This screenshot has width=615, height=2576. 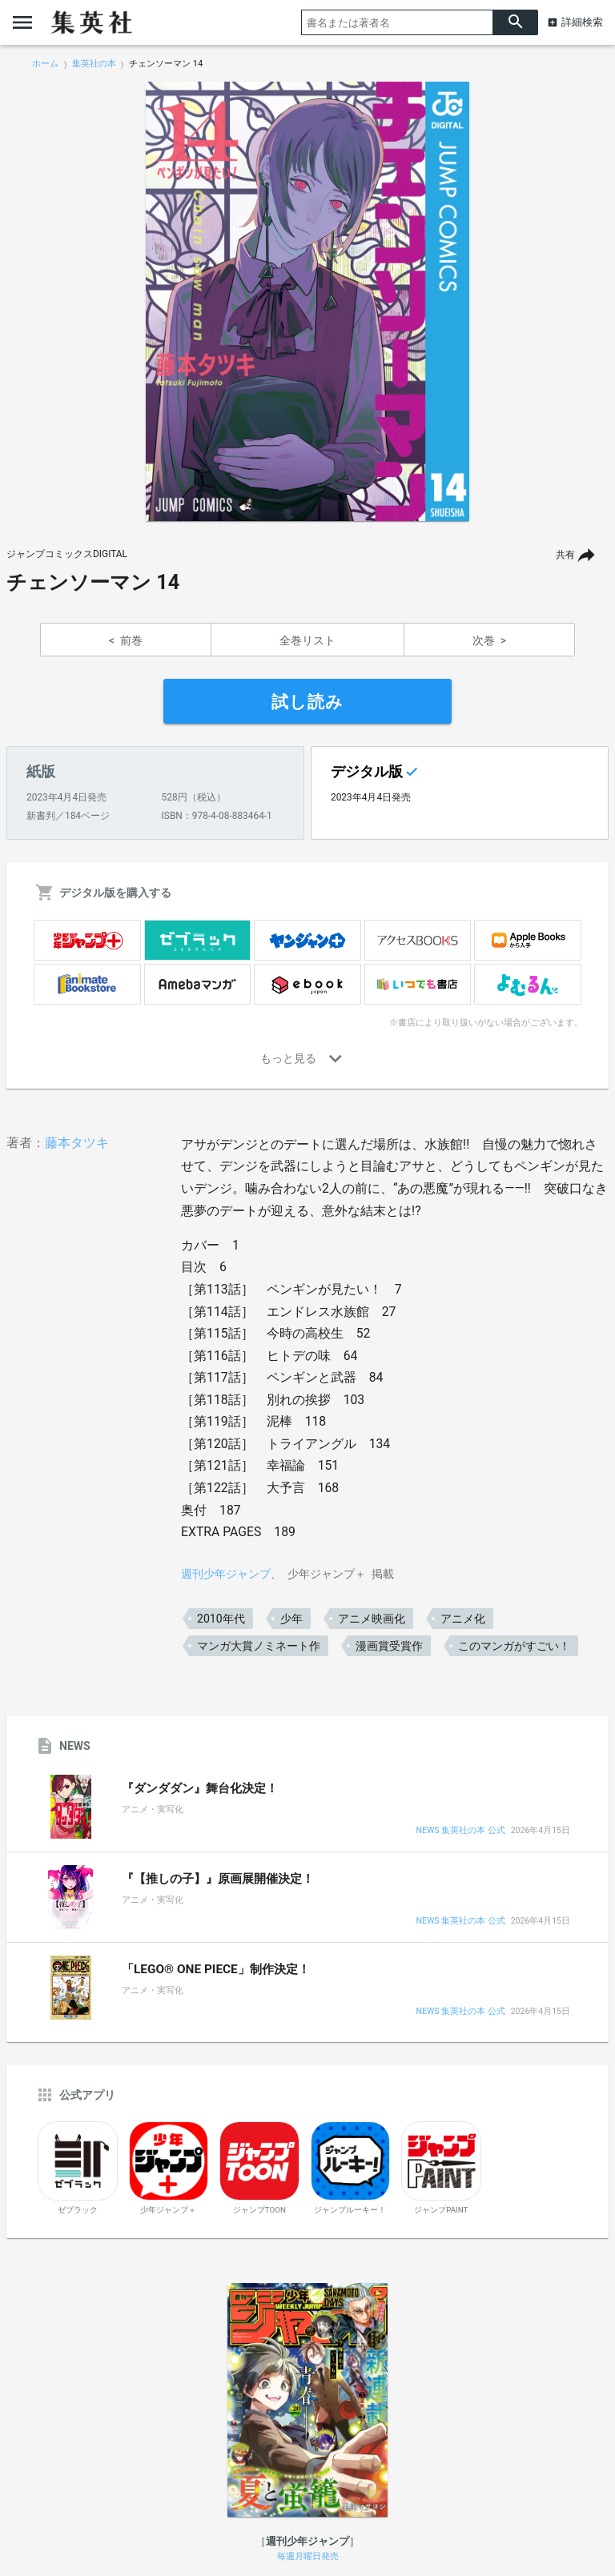 What do you see at coordinates (200, 1788) in the screenshot?
I see `『ダンダダン』舞台化決定！` at bounding box center [200, 1788].